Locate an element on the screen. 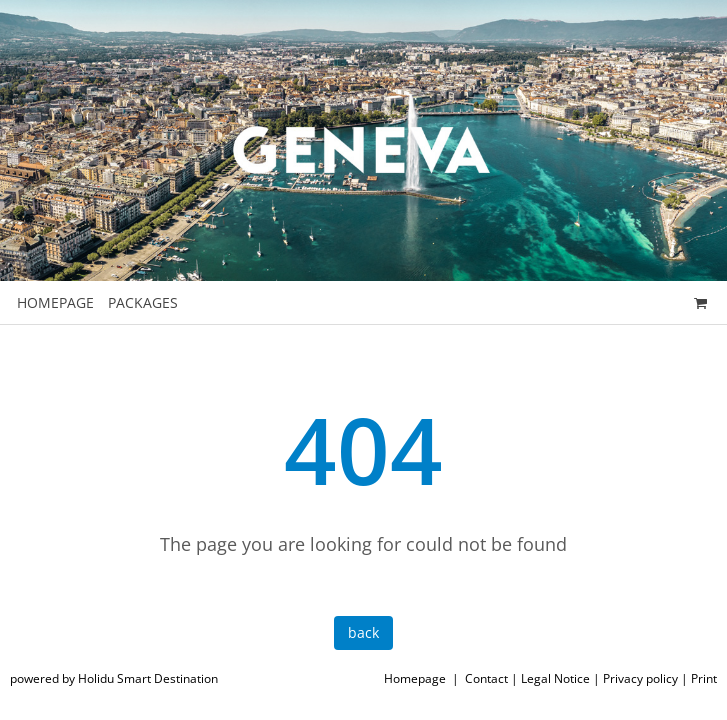  Legal Notice is located at coordinates (555, 678).